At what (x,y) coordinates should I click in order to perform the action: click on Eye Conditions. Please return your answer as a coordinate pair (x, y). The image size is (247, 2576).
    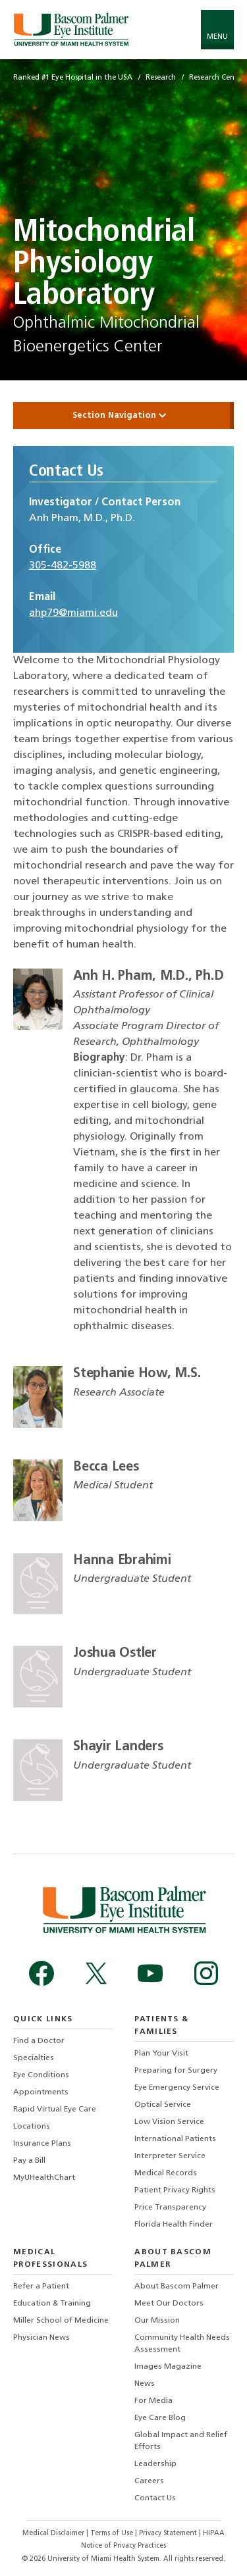
    Looking at the image, I should click on (41, 2075).